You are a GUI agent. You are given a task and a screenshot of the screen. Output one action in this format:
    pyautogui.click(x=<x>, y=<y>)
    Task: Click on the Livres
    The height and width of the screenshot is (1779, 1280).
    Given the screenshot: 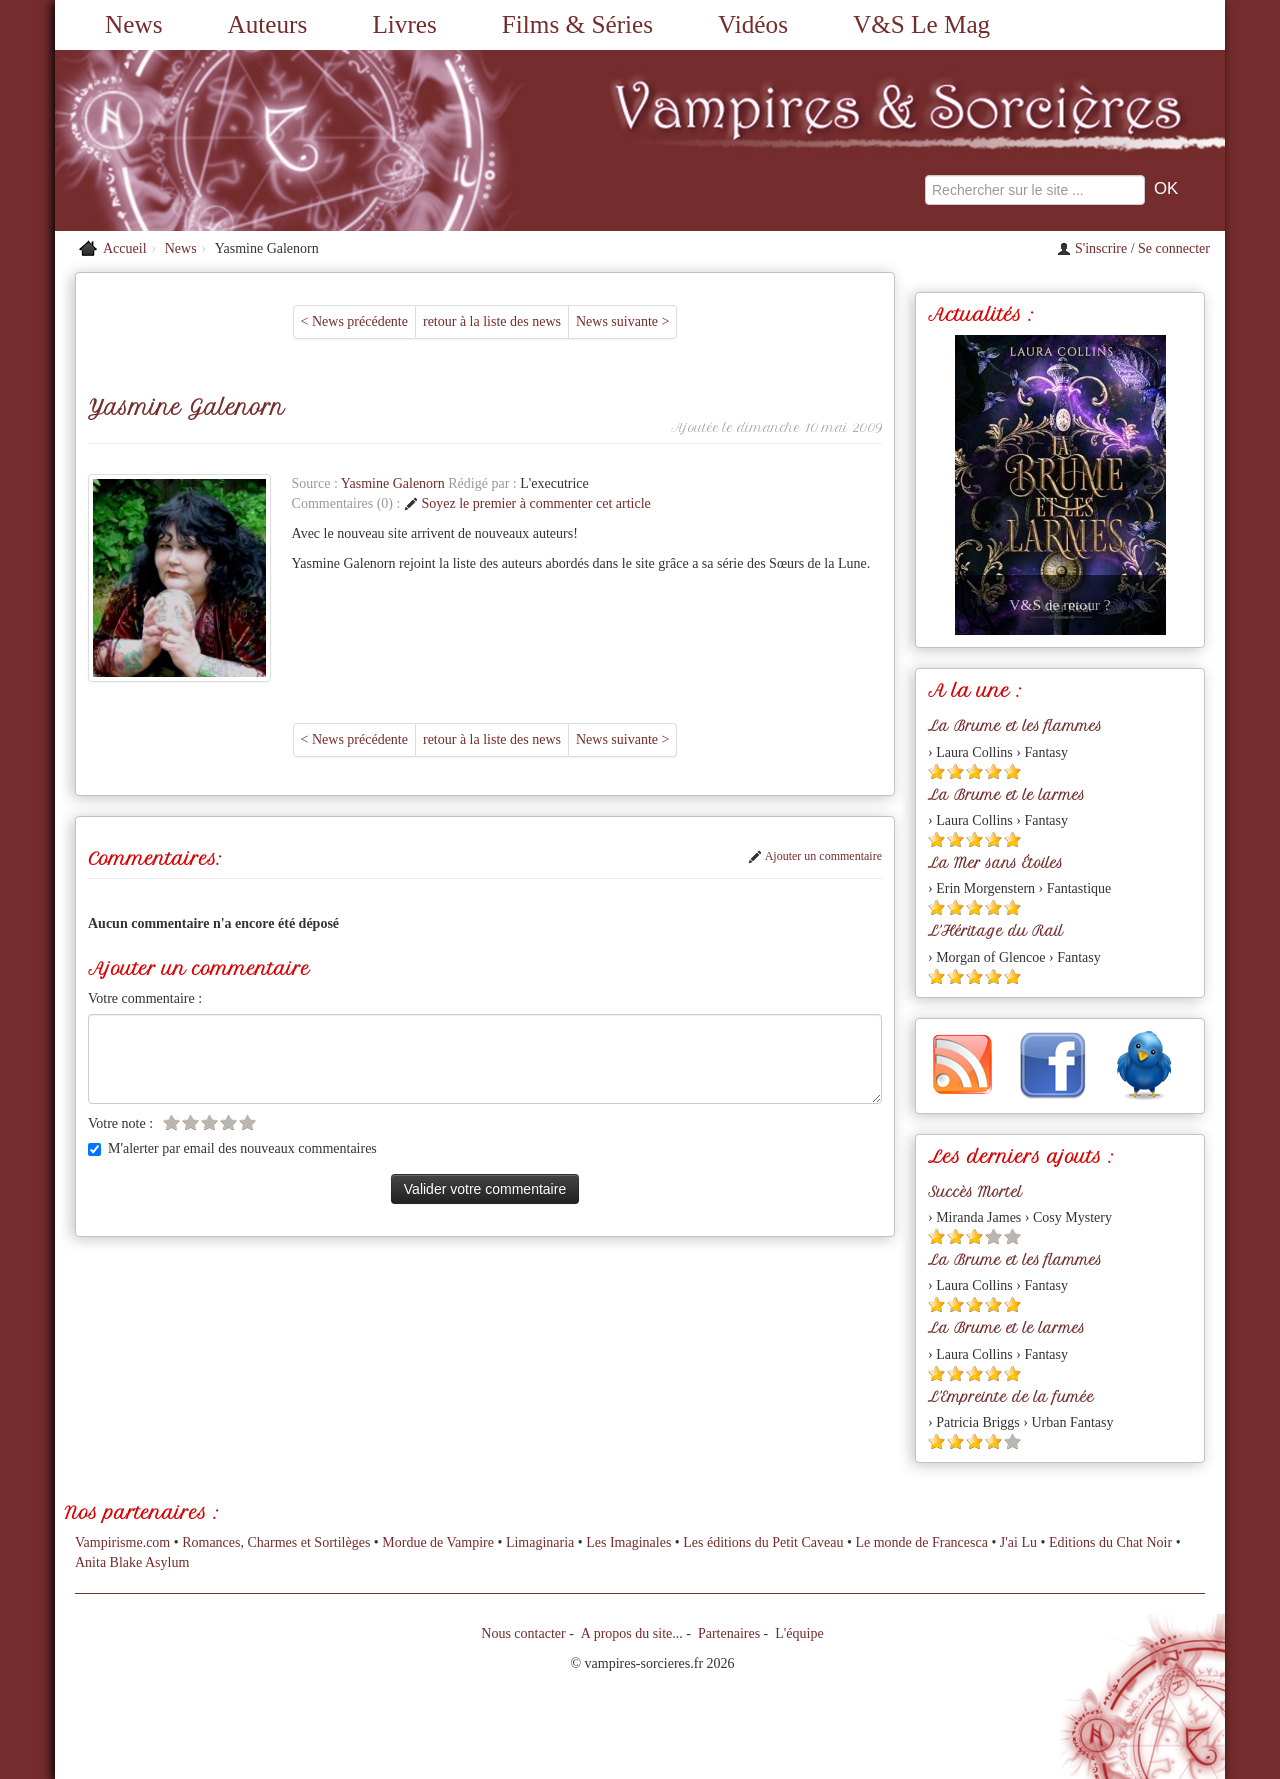 What is the action you would take?
    pyautogui.click(x=404, y=24)
    